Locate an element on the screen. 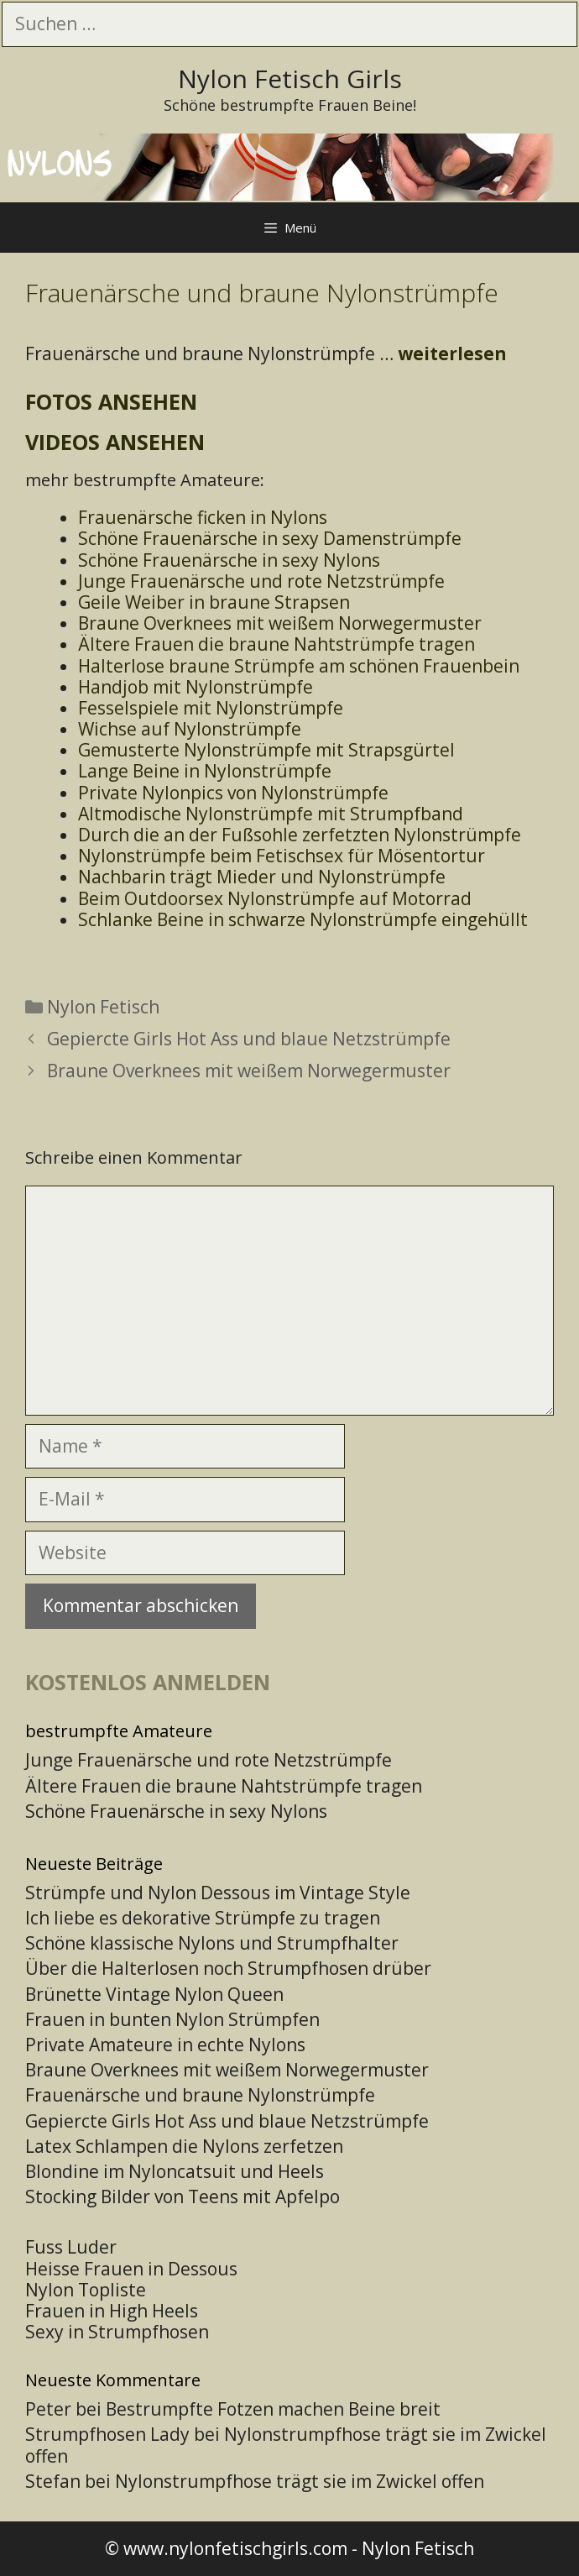 The height and width of the screenshot is (2576, 579). Braune Overknees mit weißem Norwegermuster is located at coordinates (249, 1070).